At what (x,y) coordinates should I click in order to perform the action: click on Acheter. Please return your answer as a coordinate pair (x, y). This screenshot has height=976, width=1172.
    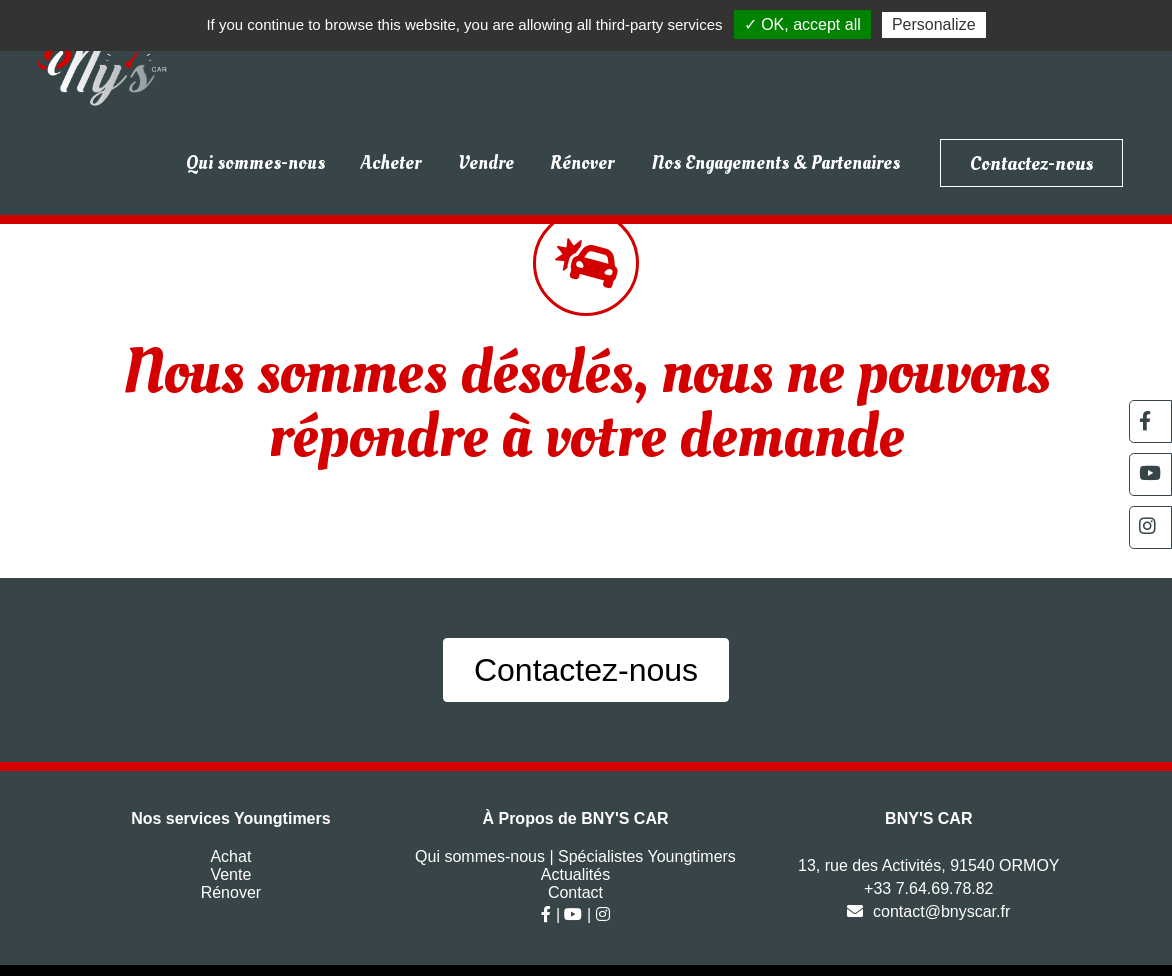
    Looking at the image, I should click on (391, 163).